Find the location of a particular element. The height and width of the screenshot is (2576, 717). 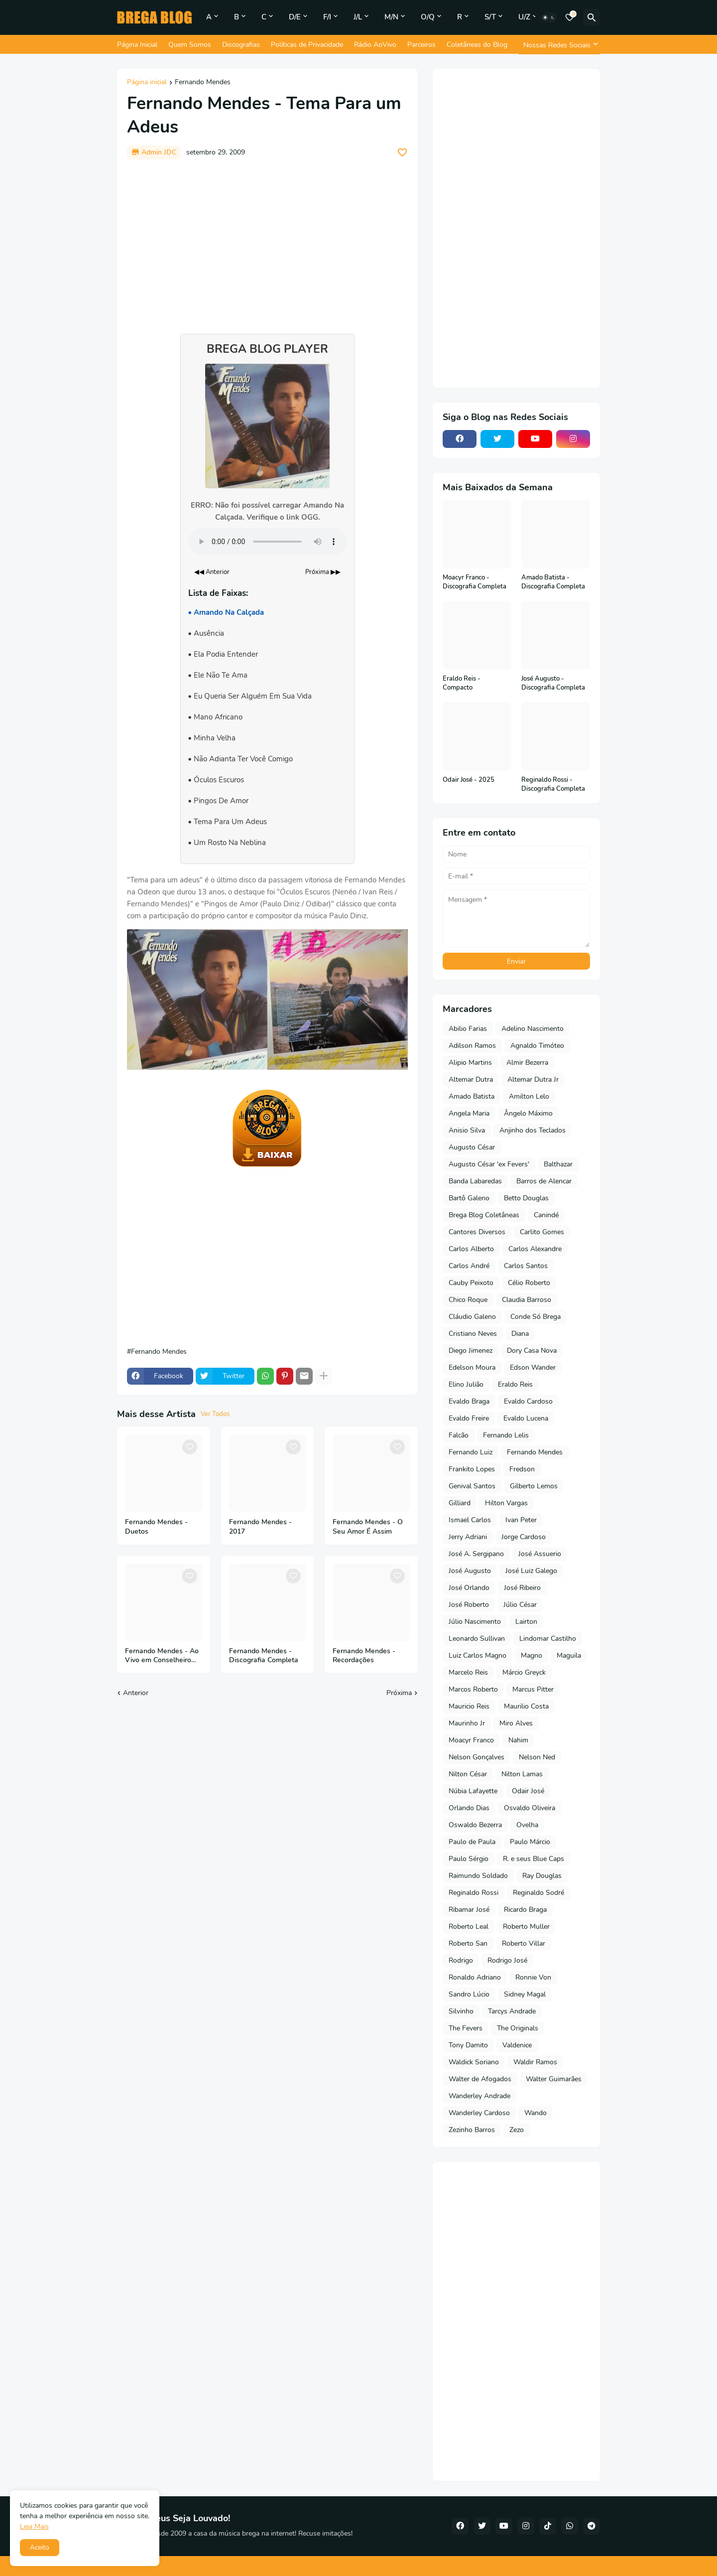

Discografias is located at coordinates (241, 44).